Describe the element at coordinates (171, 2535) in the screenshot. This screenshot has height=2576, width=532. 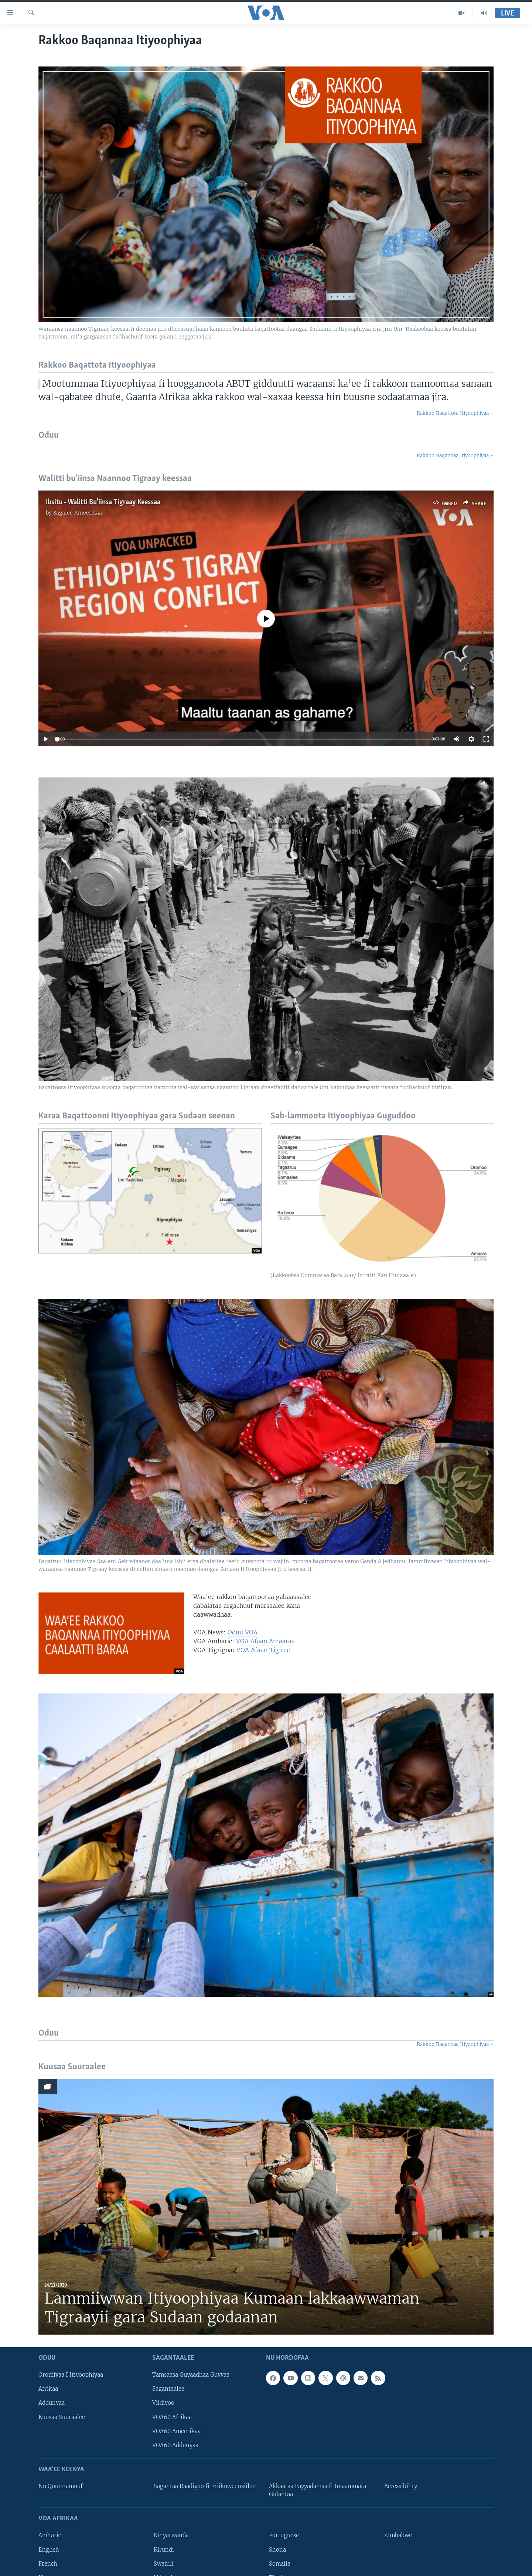
I see `Kinyarwanda` at that location.